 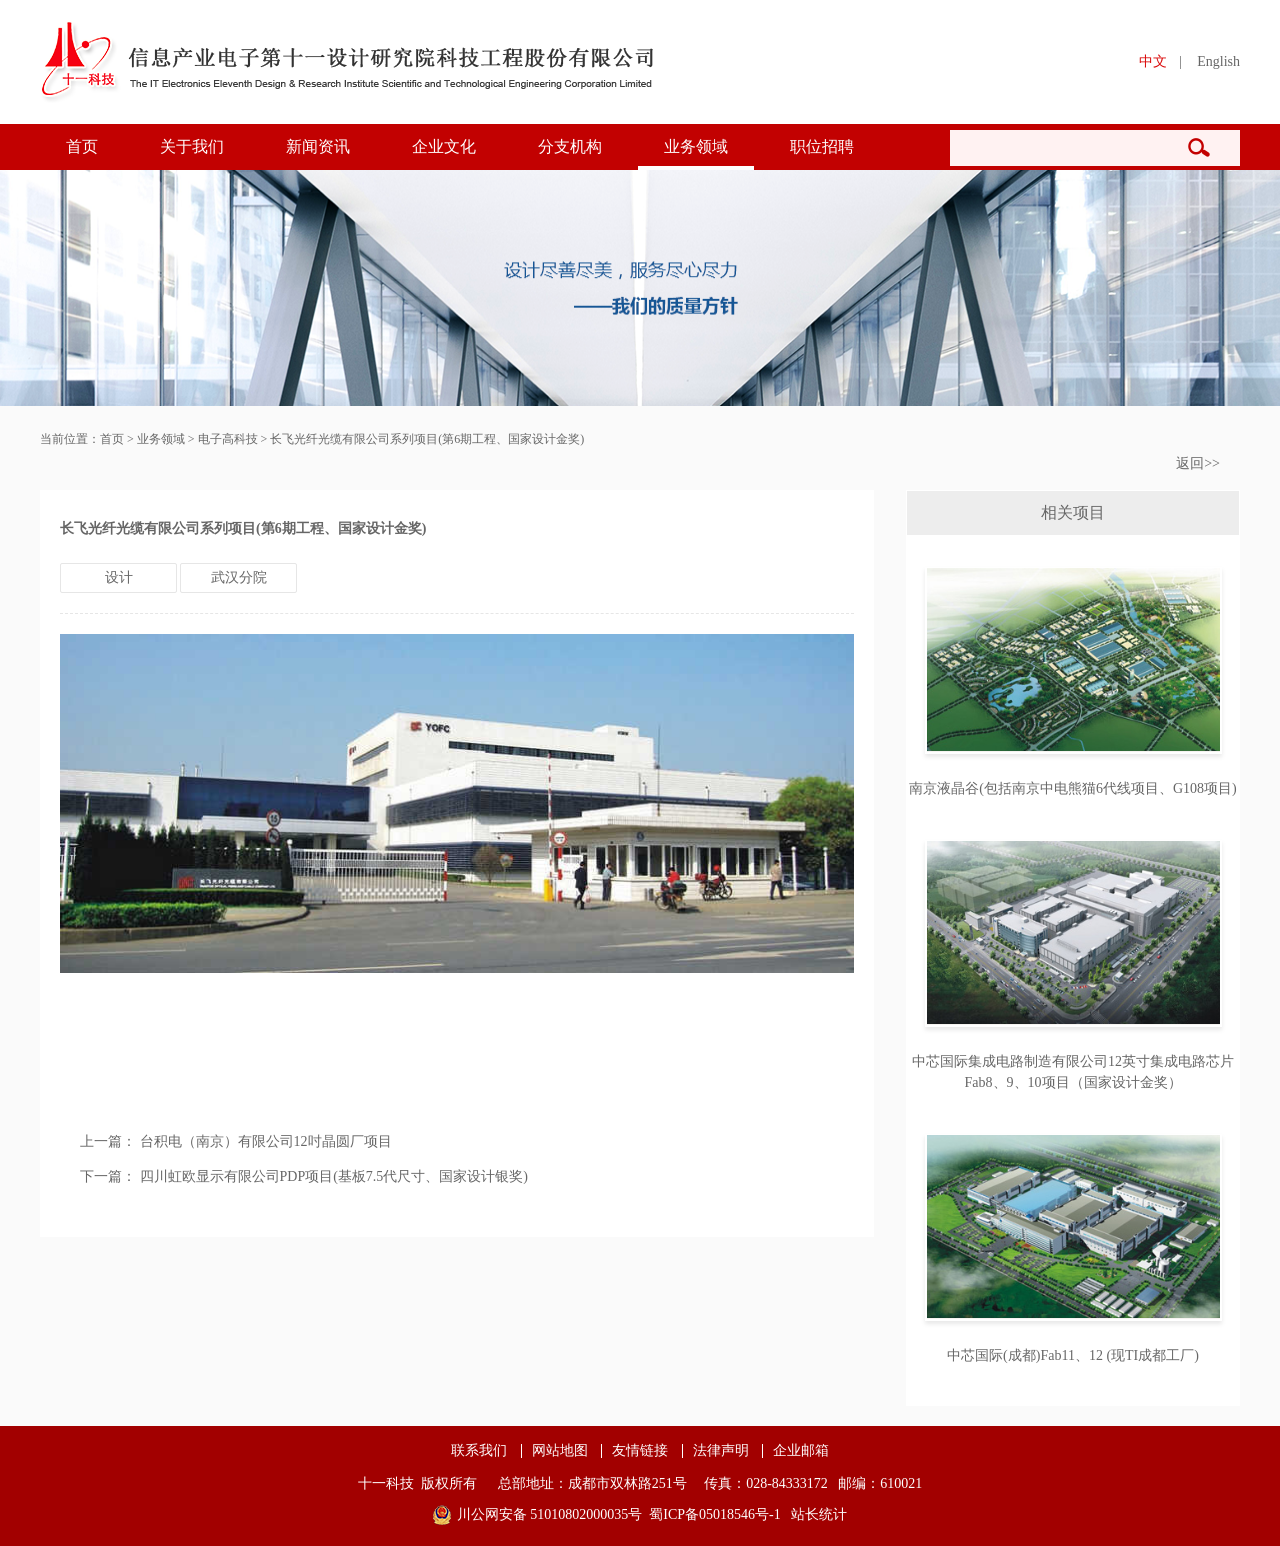 What do you see at coordinates (801, 1451) in the screenshot?
I see `企业邮箱` at bounding box center [801, 1451].